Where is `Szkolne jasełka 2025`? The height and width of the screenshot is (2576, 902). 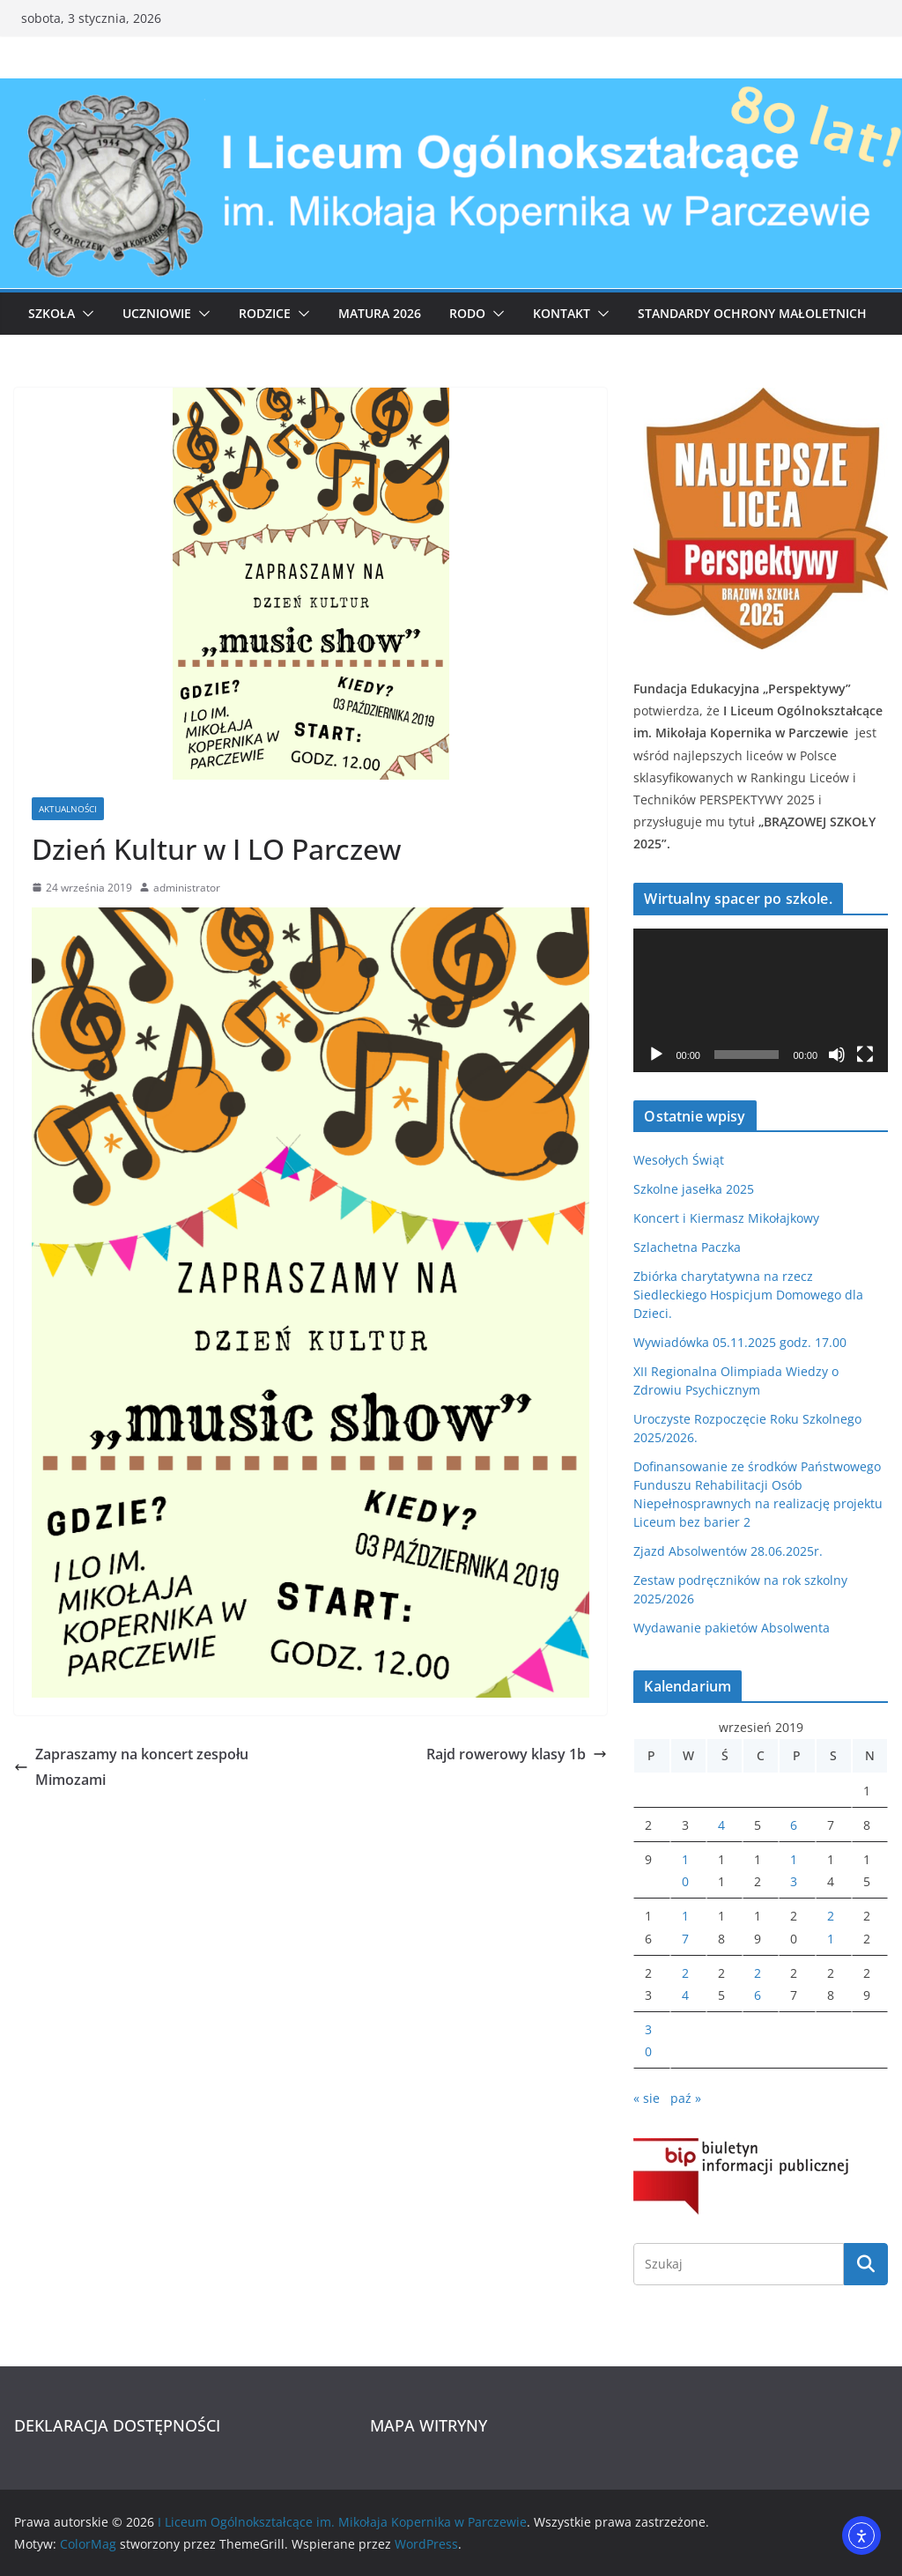 Szkolne jasełka 2025 is located at coordinates (693, 1189).